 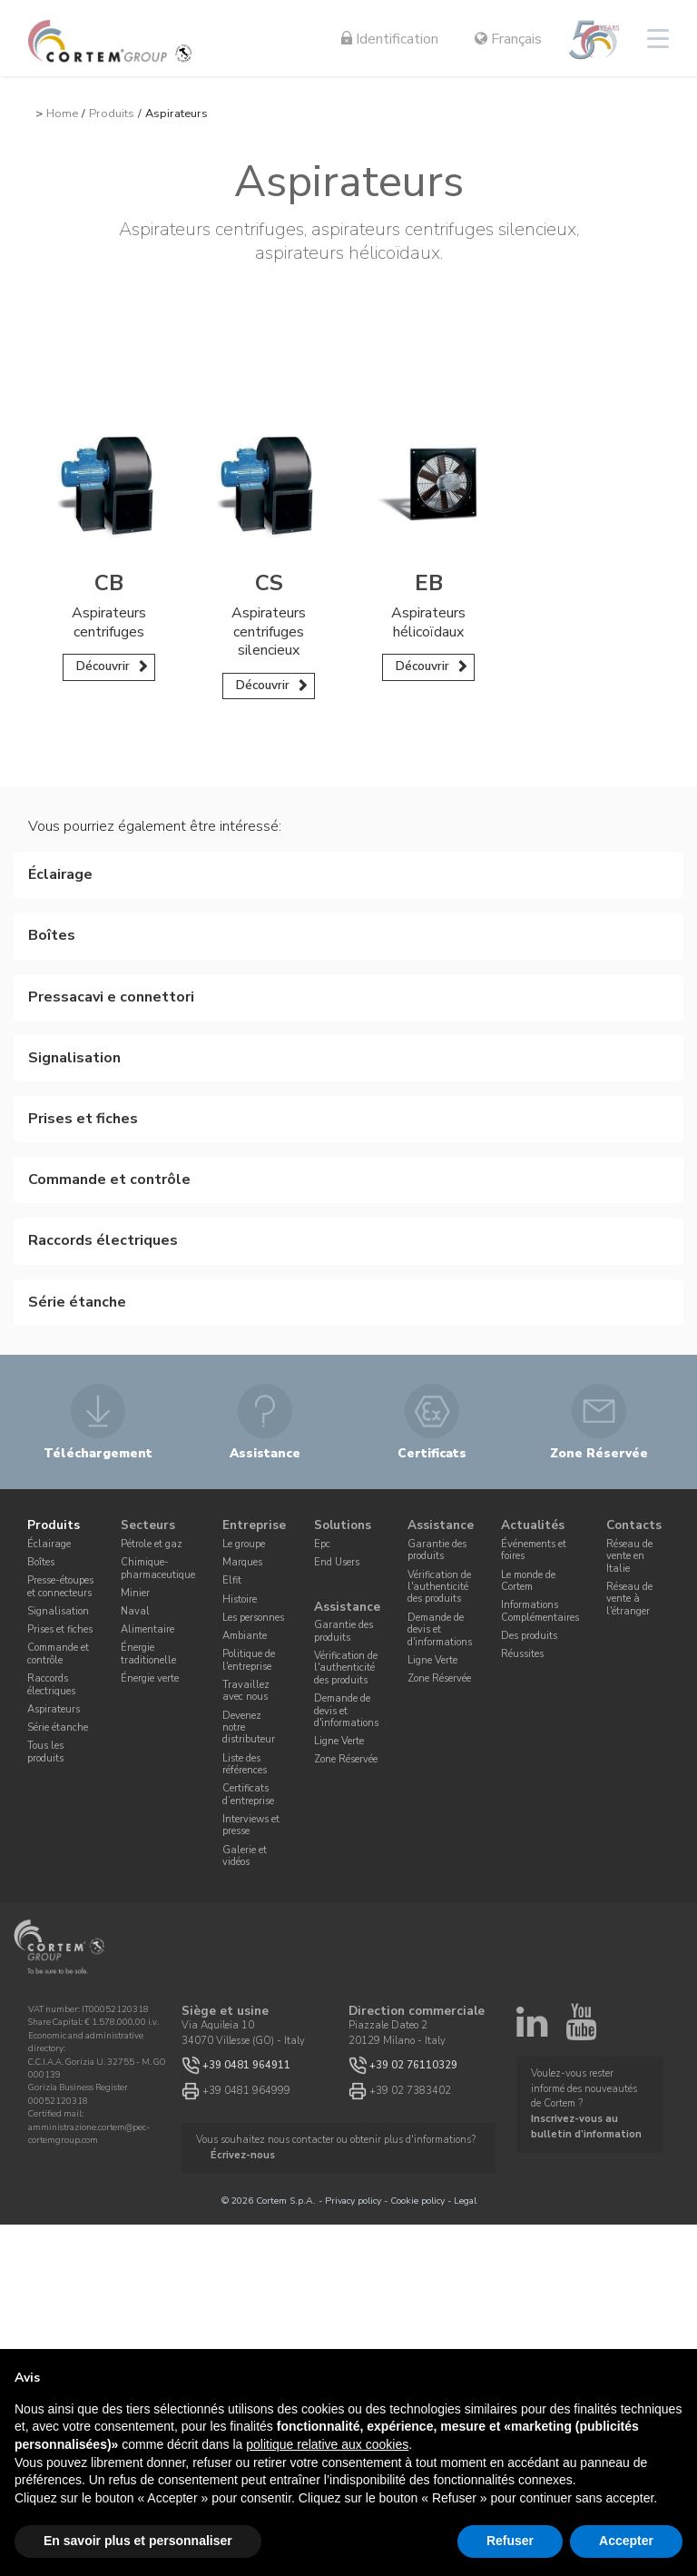 What do you see at coordinates (522, 1654) in the screenshot?
I see `Réussites` at bounding box center [522, 1654].